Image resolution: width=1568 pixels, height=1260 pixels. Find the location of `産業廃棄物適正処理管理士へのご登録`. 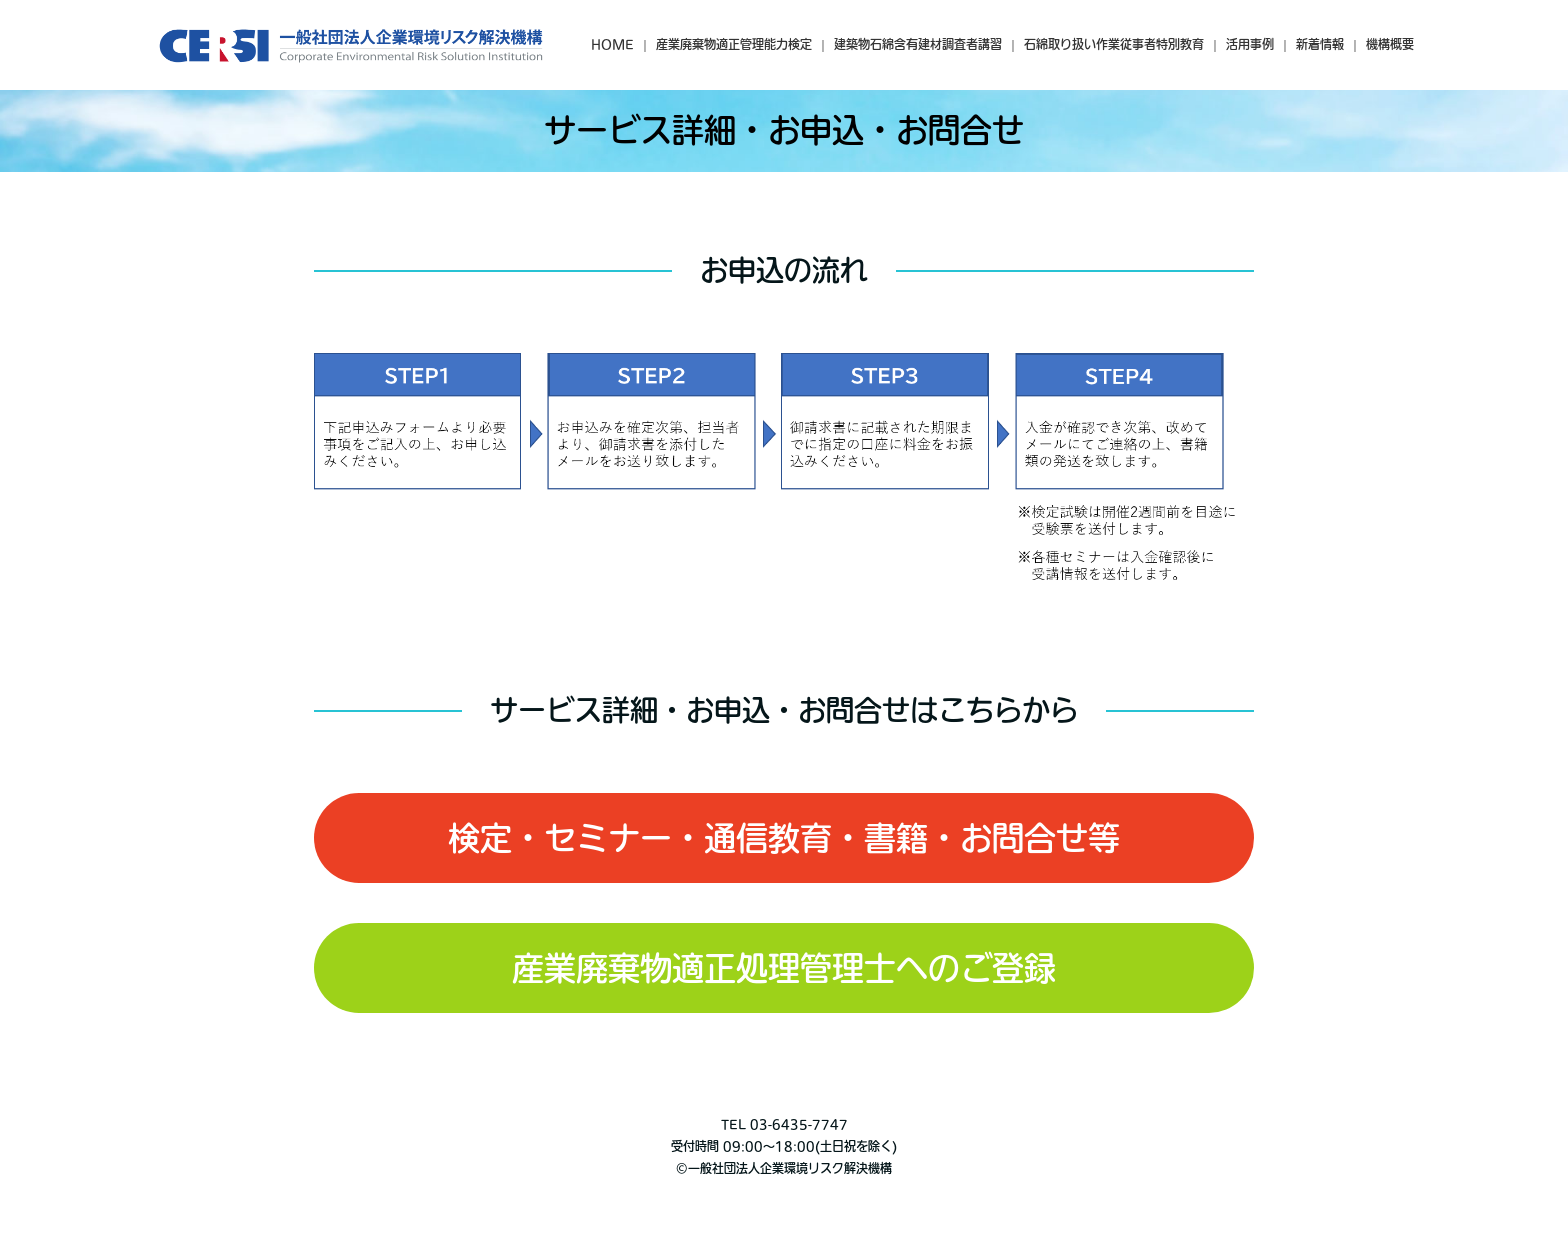

産業廃棄物適正処理管理士へのご登録 is located at coordinates (784, 968).